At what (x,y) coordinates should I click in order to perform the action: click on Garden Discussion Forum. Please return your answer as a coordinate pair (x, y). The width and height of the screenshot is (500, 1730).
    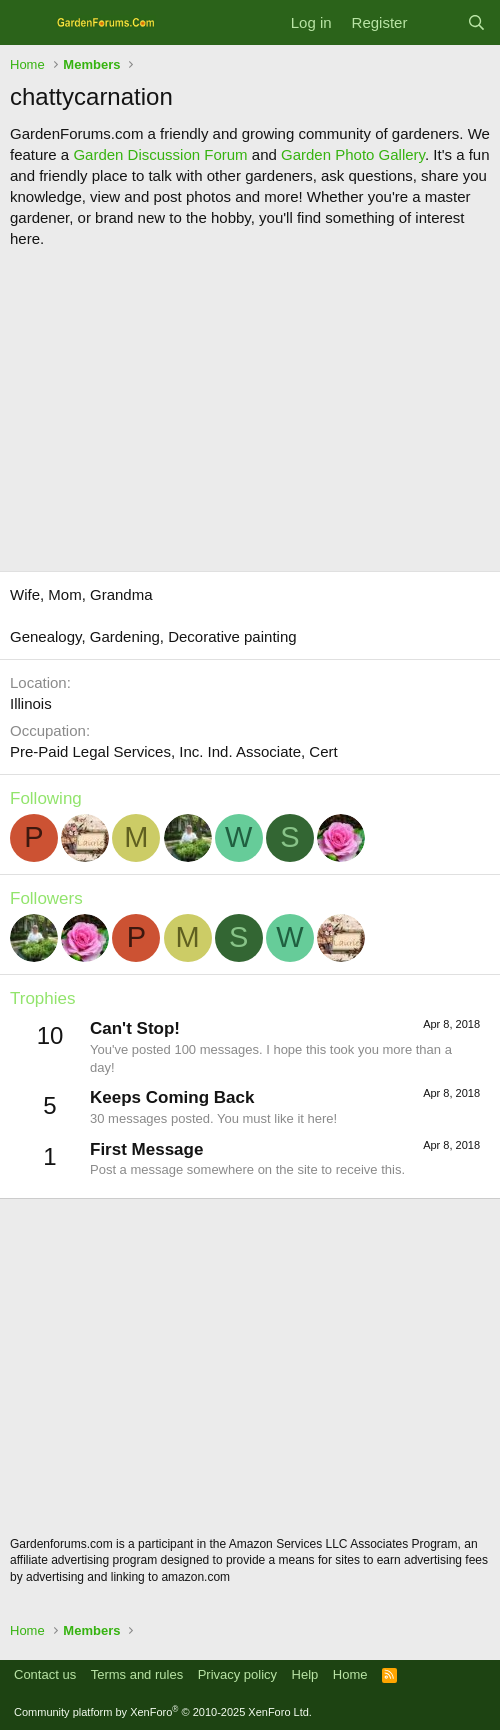
    Looking at the image, I should click on (160, 154).